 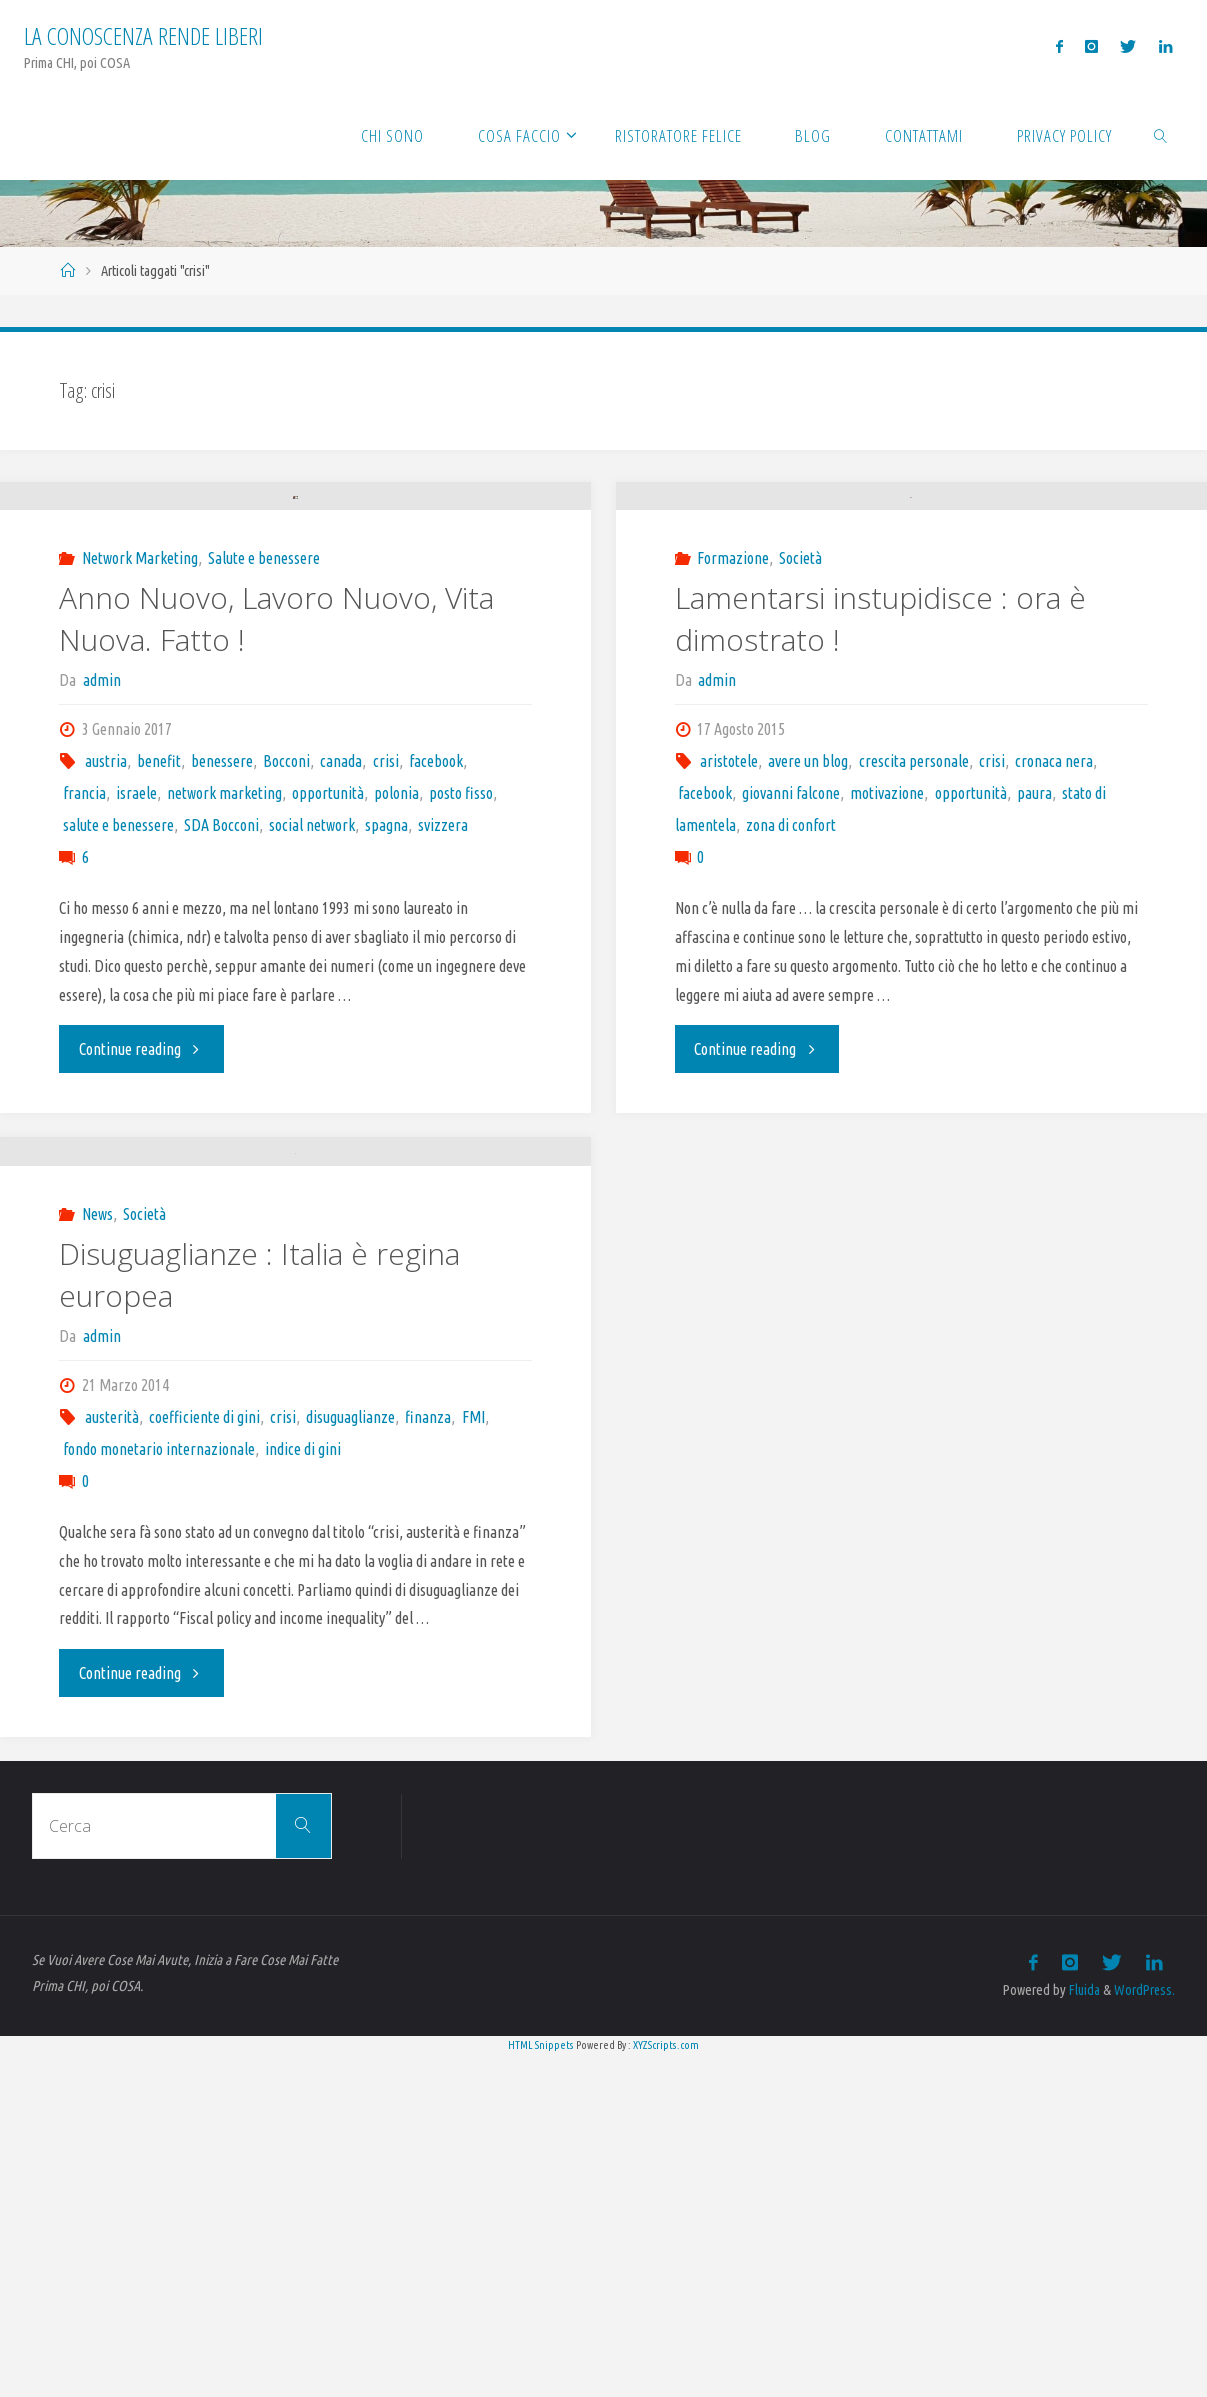 I want to click on posto fisso, so click(x=461, y=965).